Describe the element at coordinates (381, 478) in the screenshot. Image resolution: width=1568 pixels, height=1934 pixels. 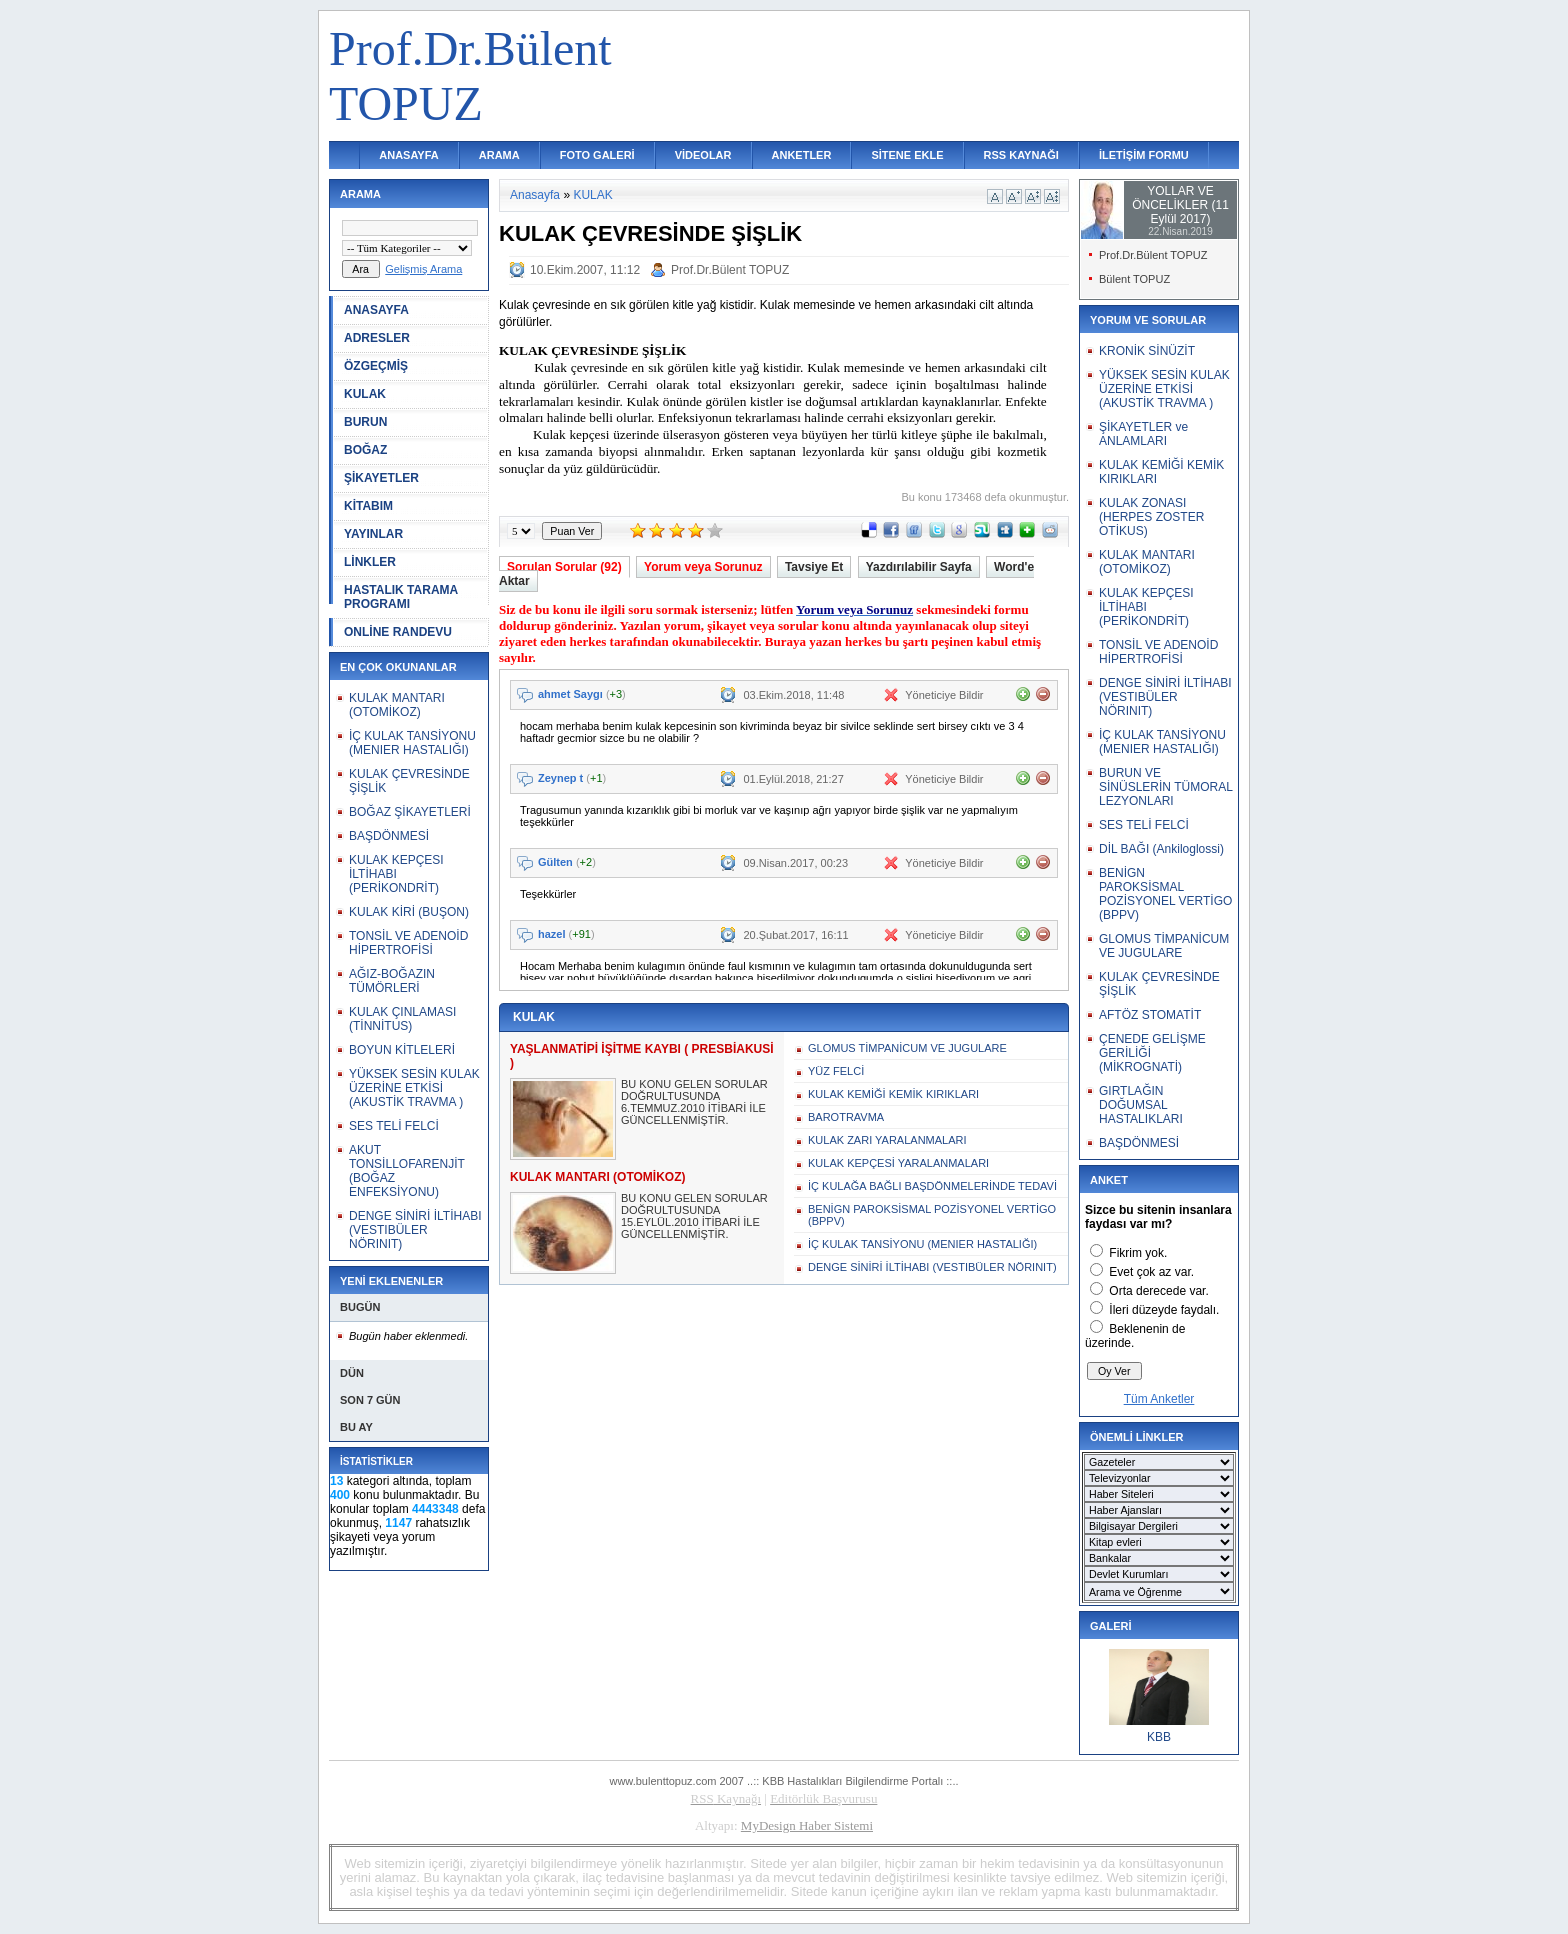
I see `ŞİKAYETLER` at that location.